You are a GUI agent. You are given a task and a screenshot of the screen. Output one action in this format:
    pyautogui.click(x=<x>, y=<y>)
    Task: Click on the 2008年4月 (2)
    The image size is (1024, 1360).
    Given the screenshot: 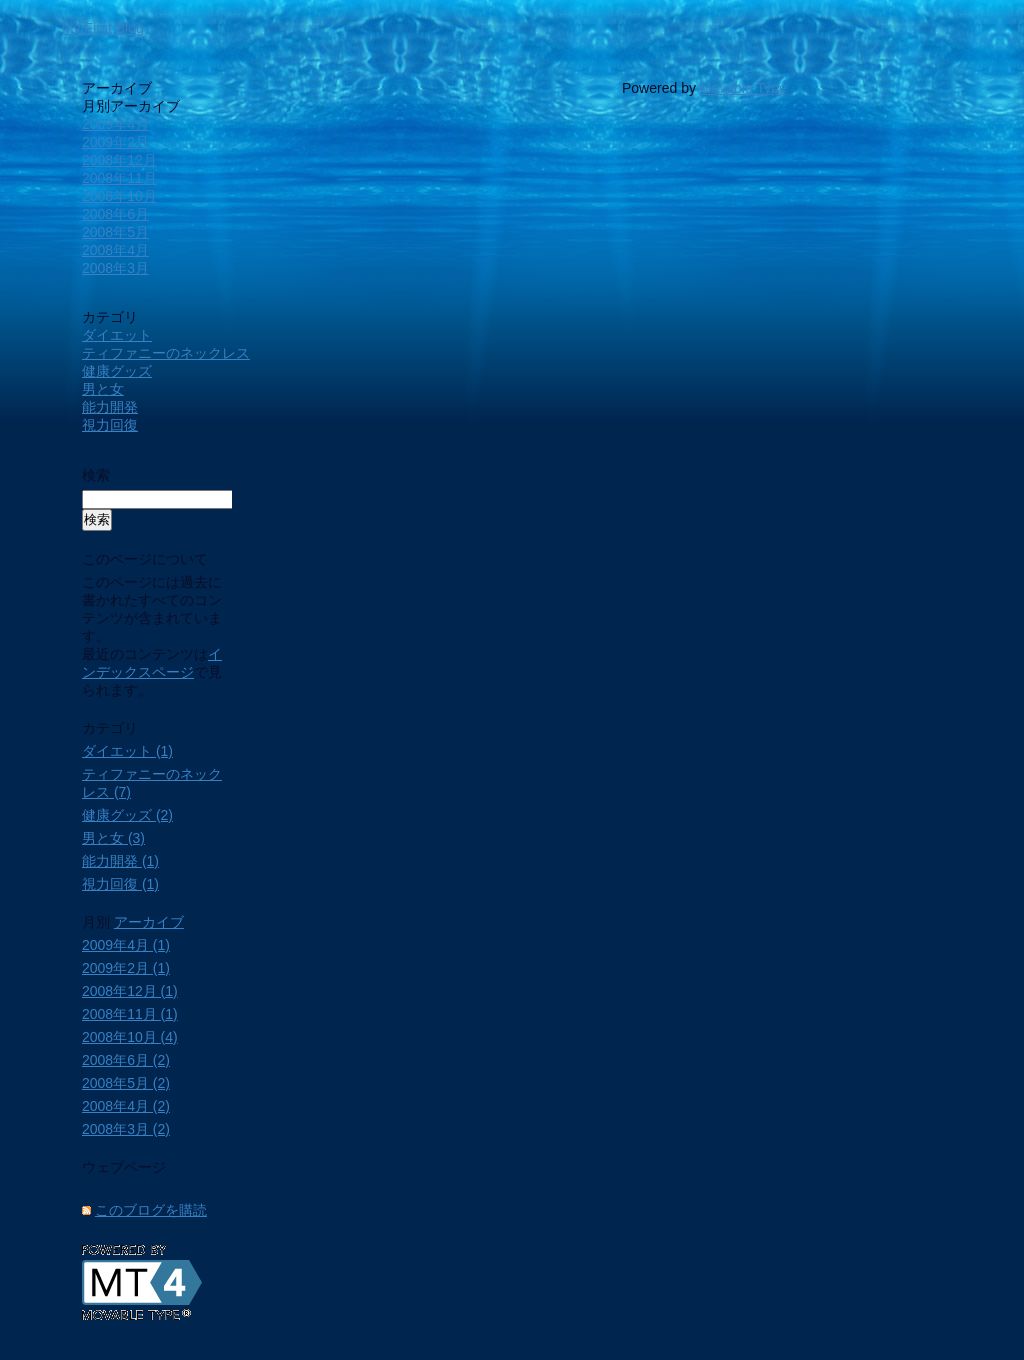 What is the action you would take?
    pyautogui.click(x=126, y=1106)
    